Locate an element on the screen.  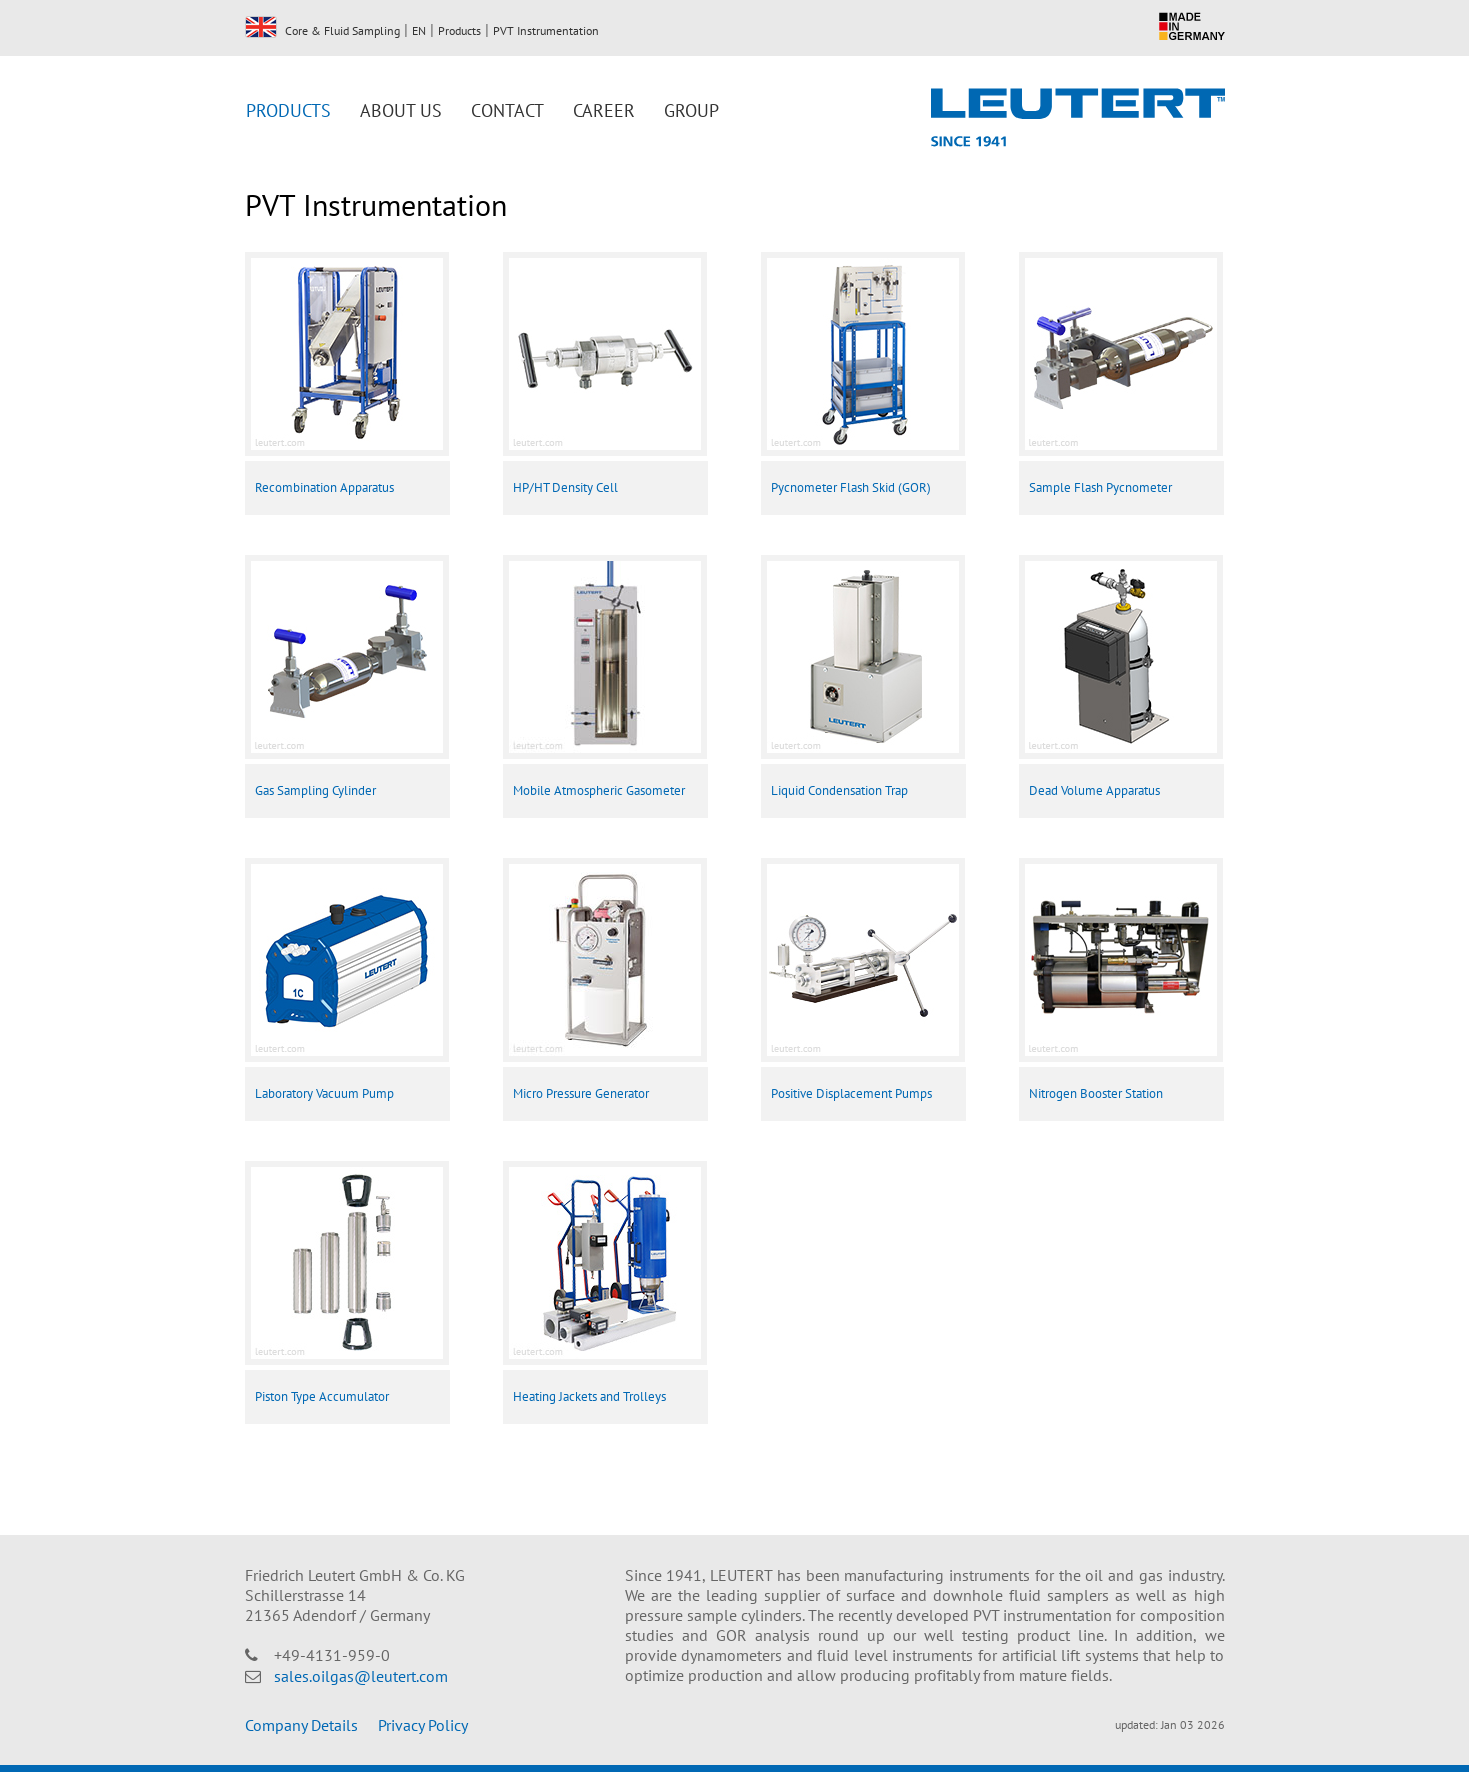
Sample Flash Pycnometer is located at coordinates (1100, 487).